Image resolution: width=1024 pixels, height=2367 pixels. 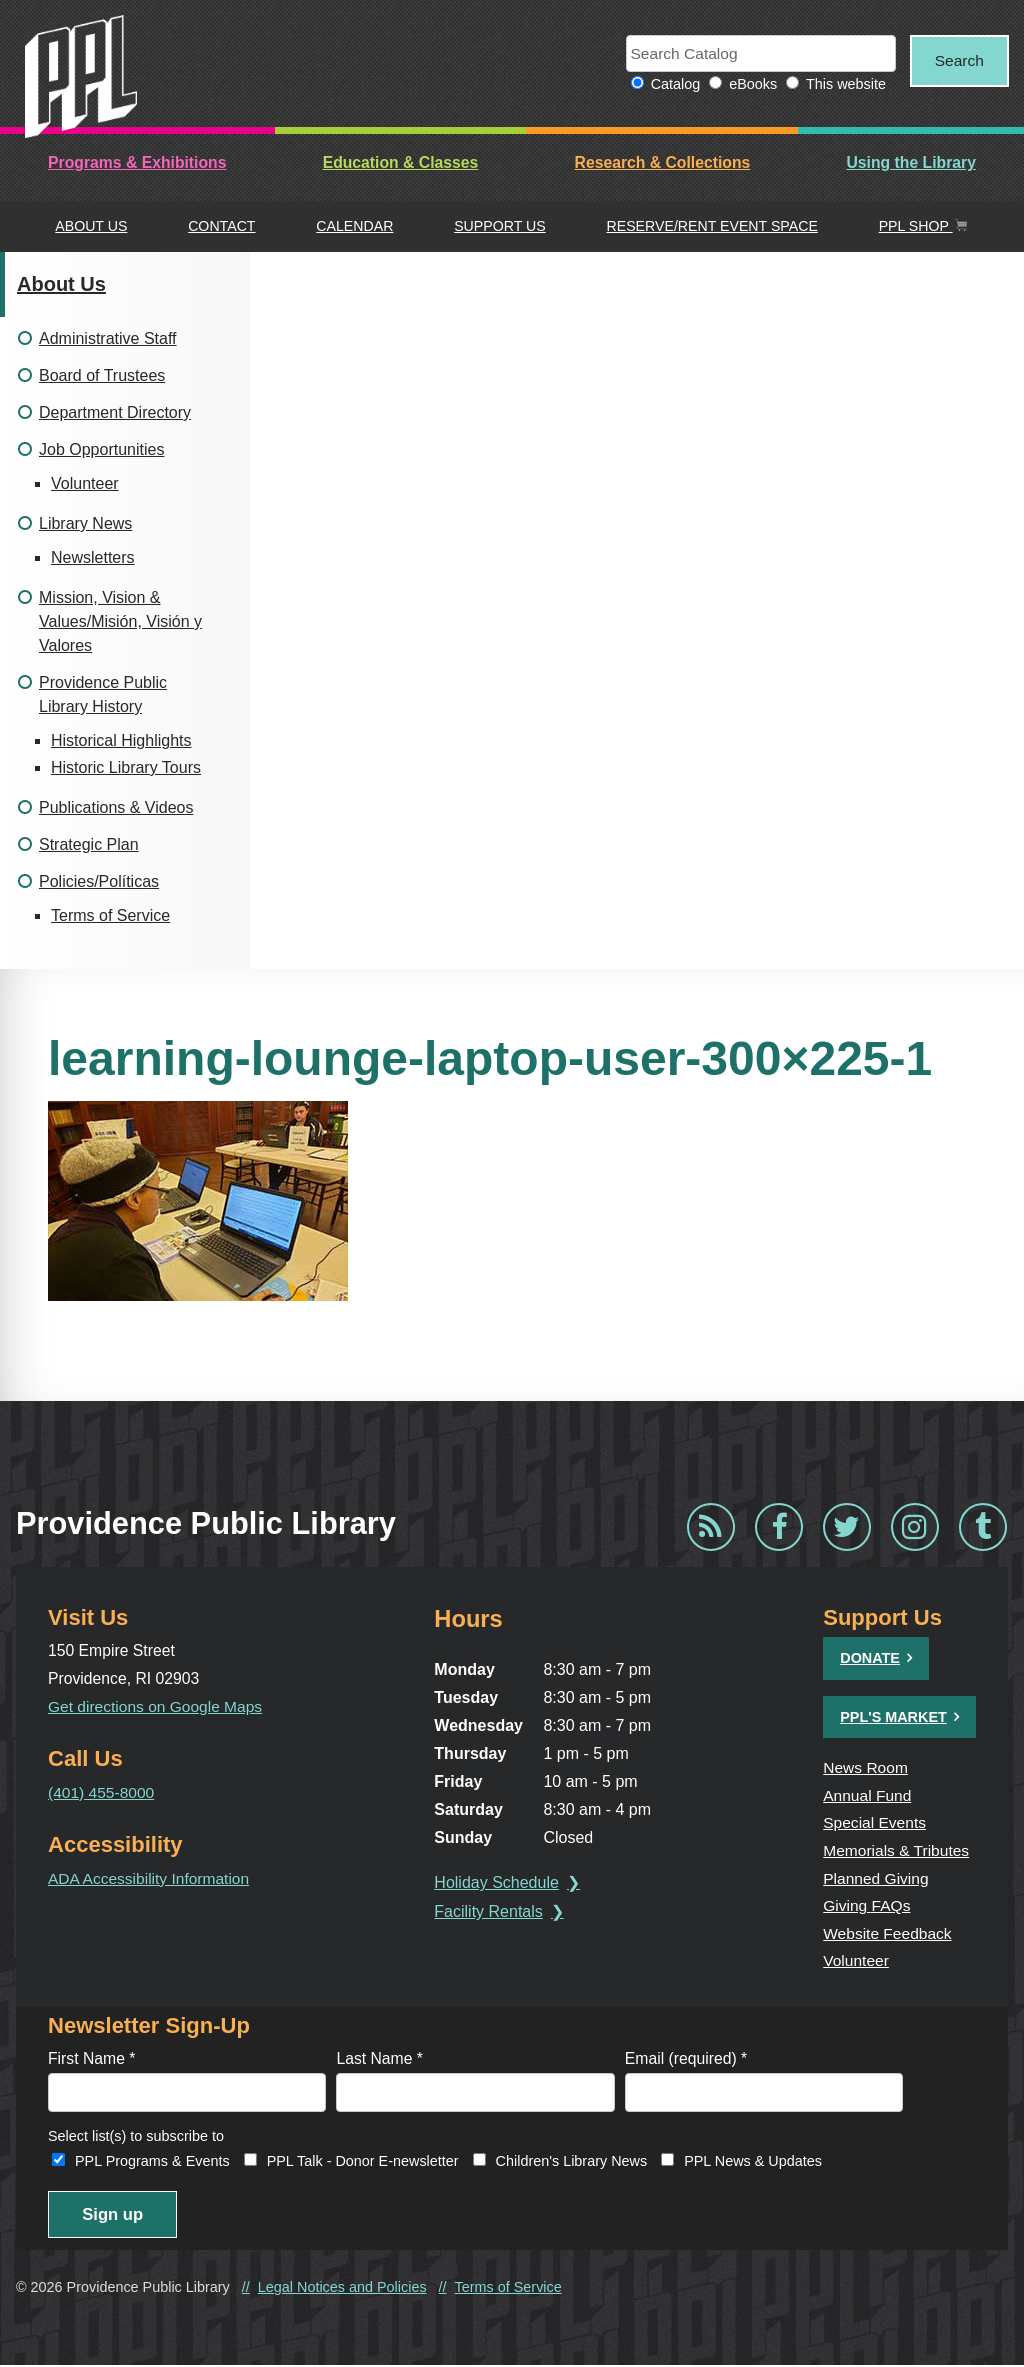 I want to click on Catalog, so click(x=670, y=85).